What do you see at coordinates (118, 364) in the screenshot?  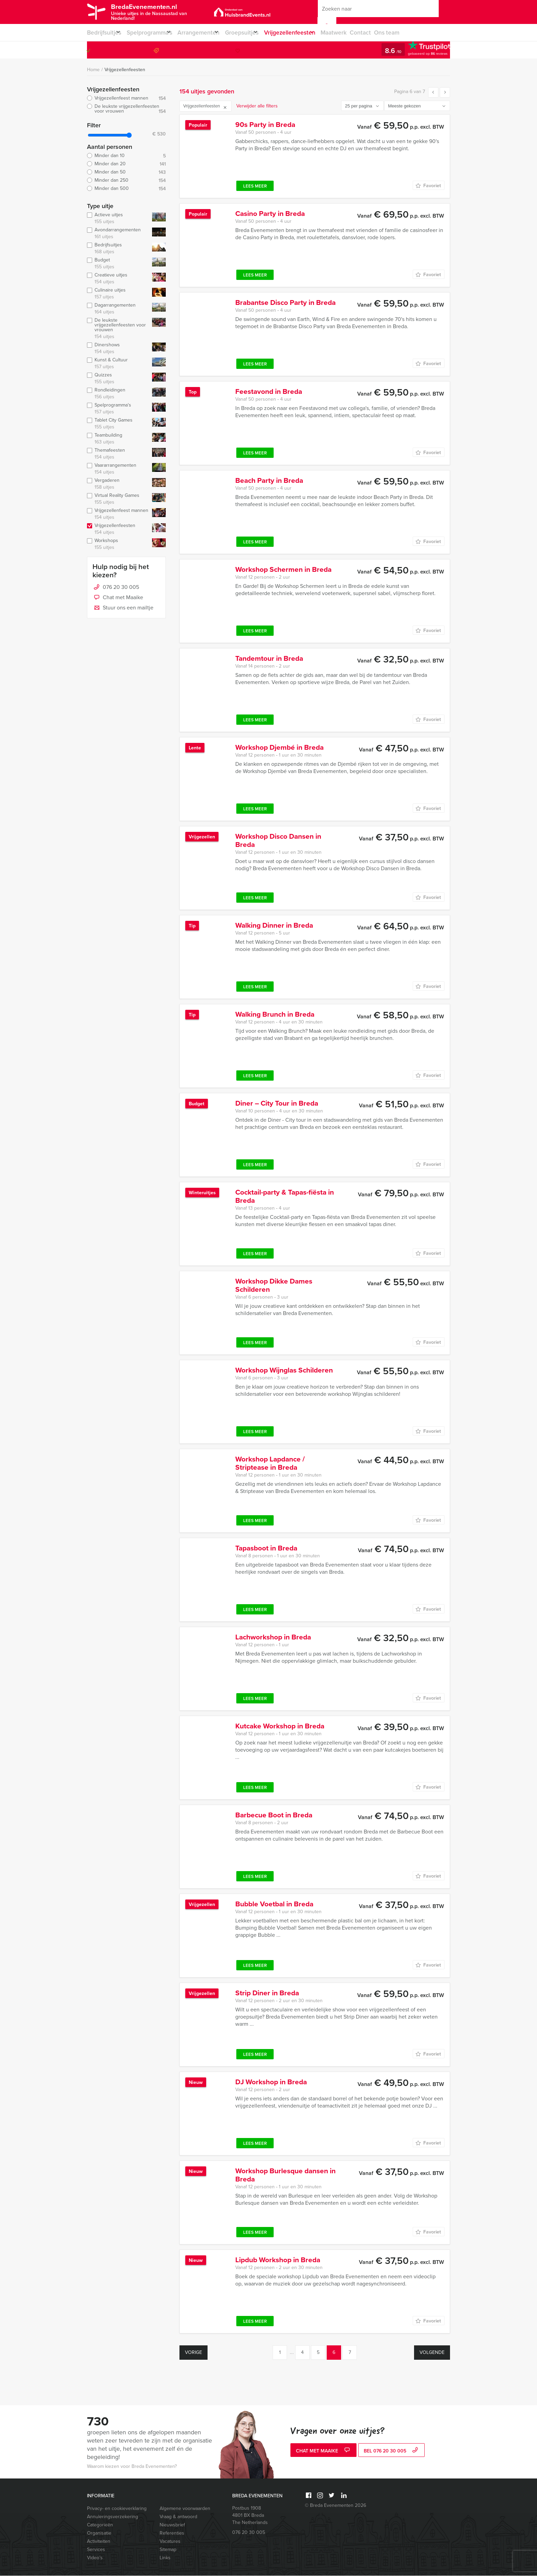 I see `Kunst & Cultuur` at bounding box center [118, 364].